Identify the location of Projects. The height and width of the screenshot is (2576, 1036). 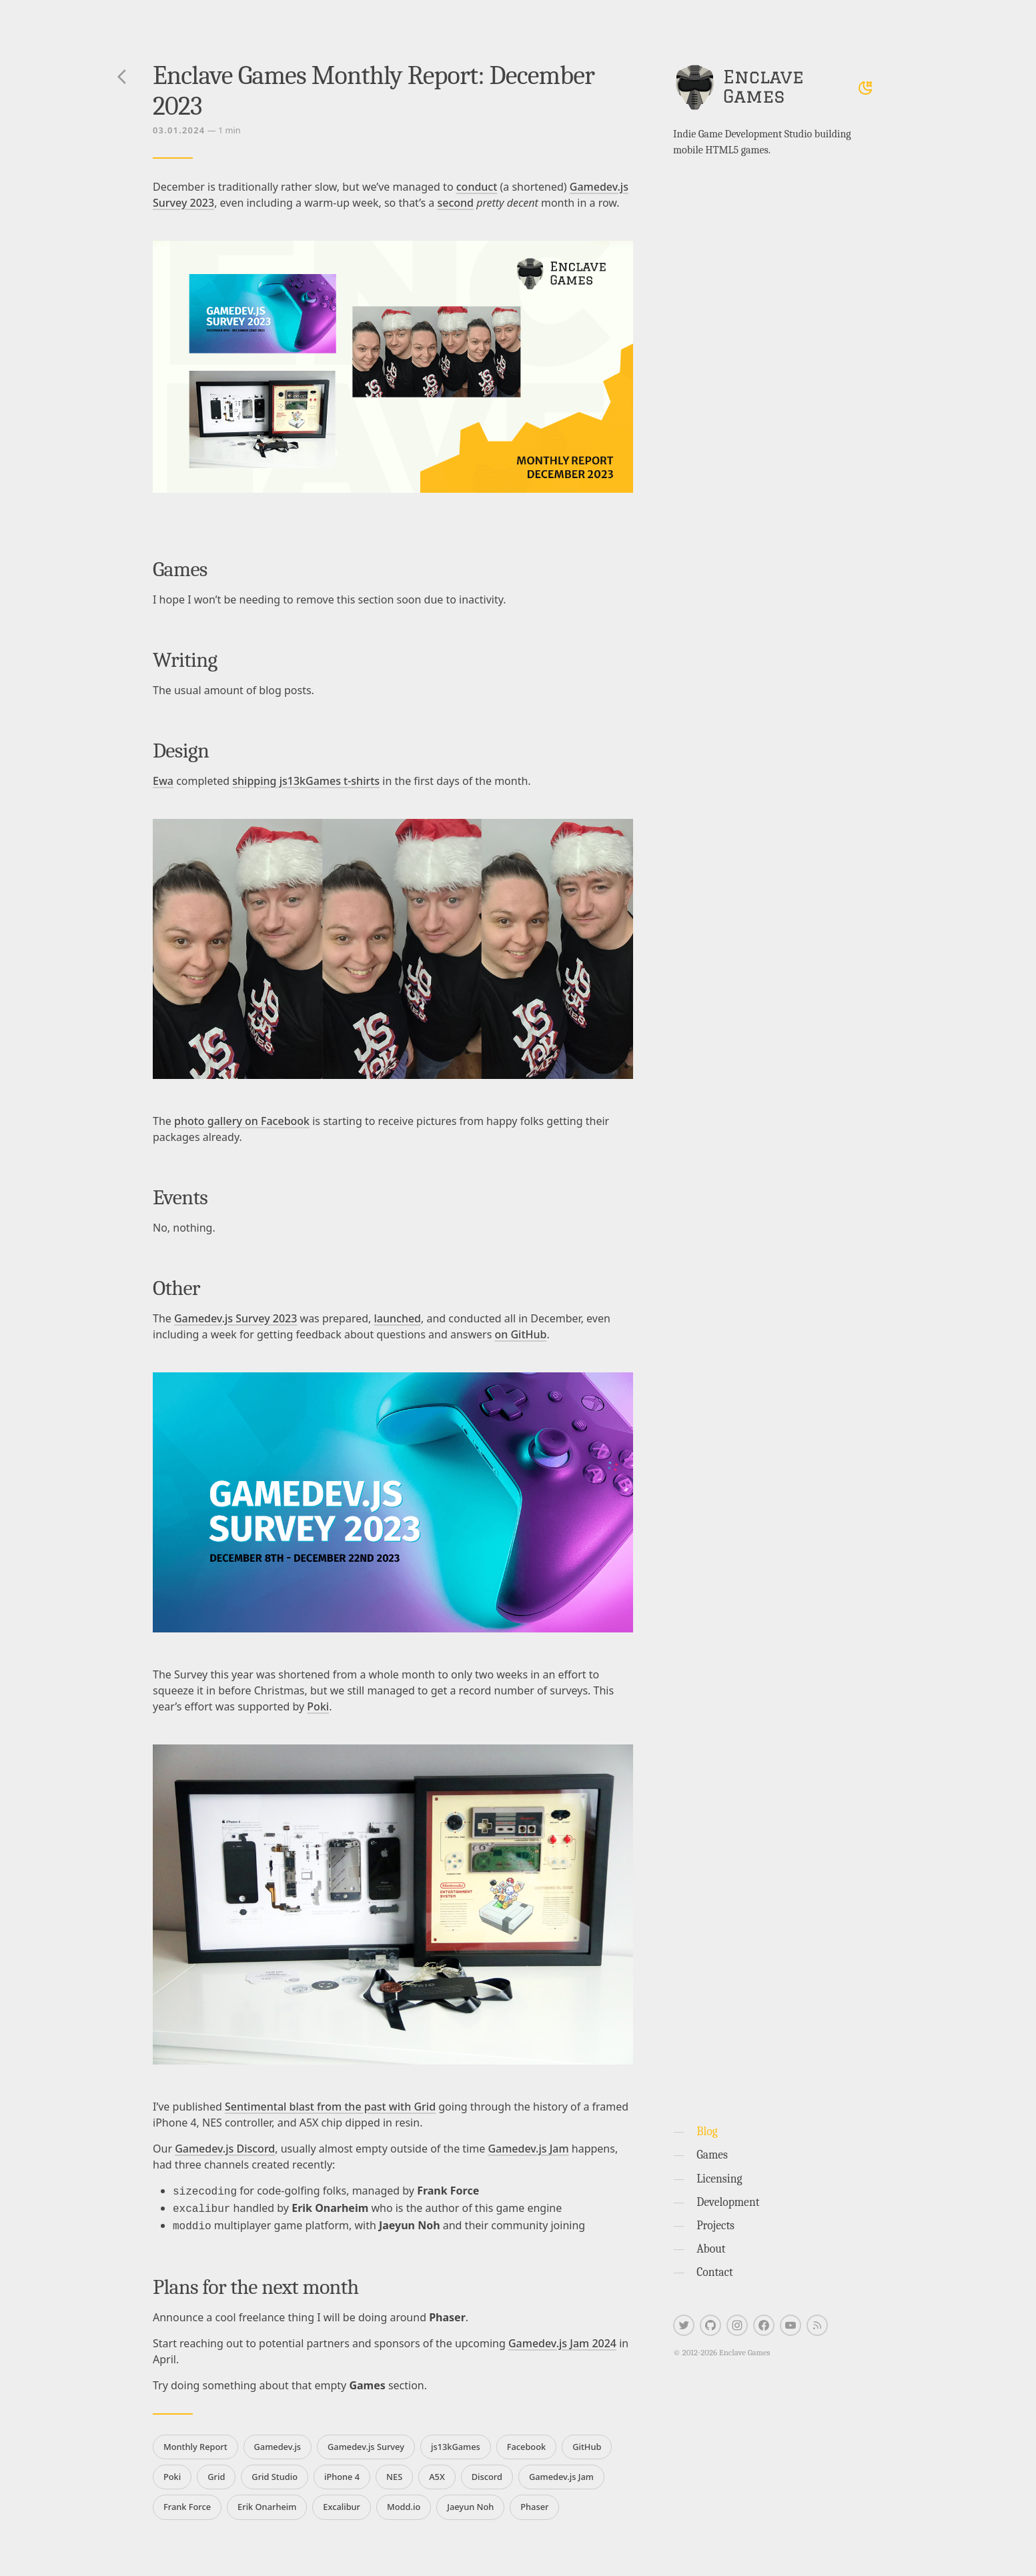
(715, 2225).